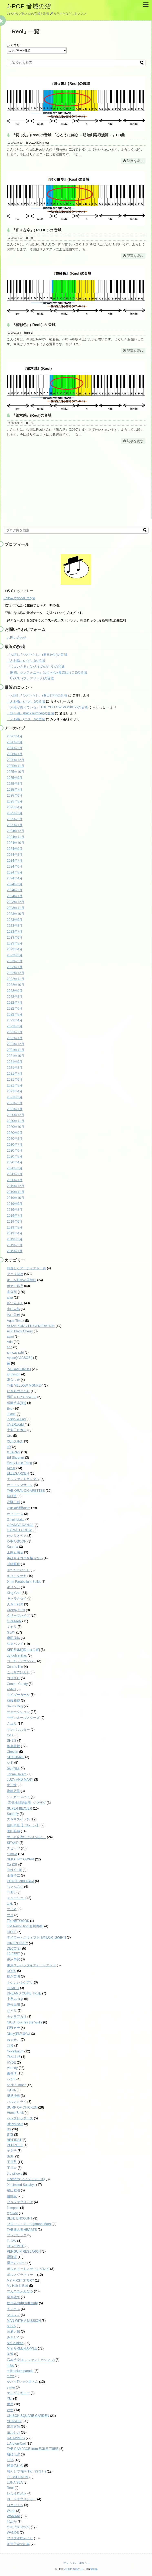 The height and width of the screenshot is (2576, 152). Describe the element at coordinates (11, 1632) in the screenshot. I see `GLAY` at that location.